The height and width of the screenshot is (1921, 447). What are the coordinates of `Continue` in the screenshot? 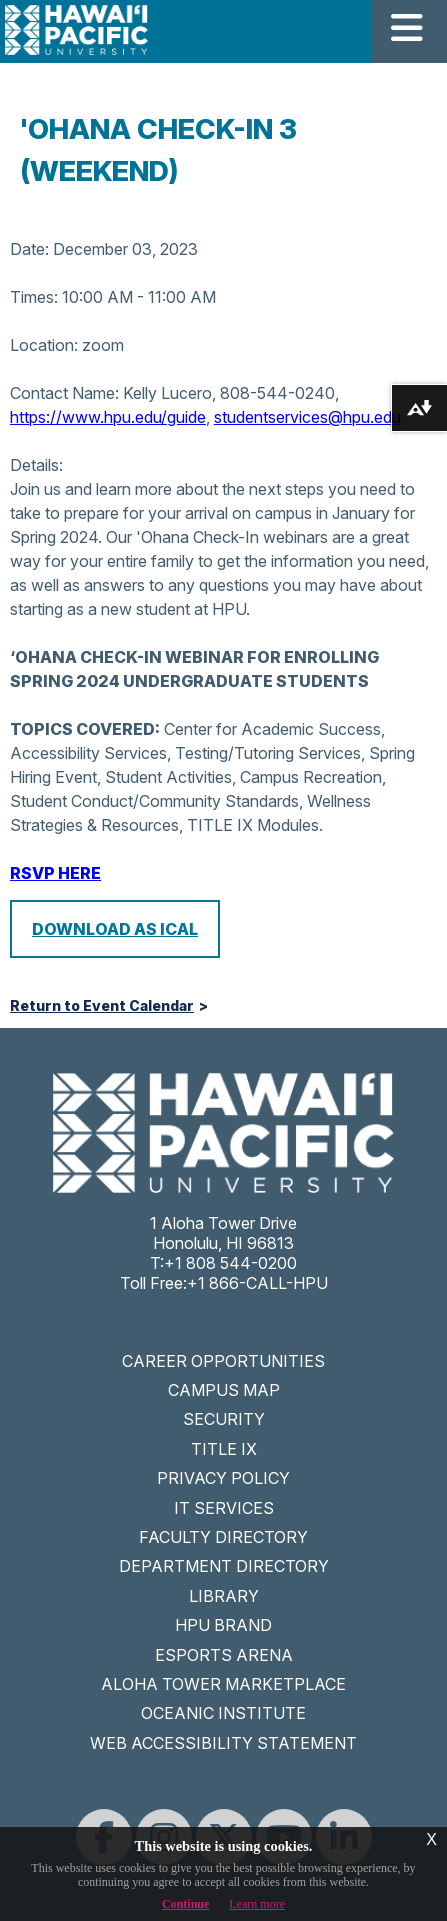 It's located at (185, 1904).